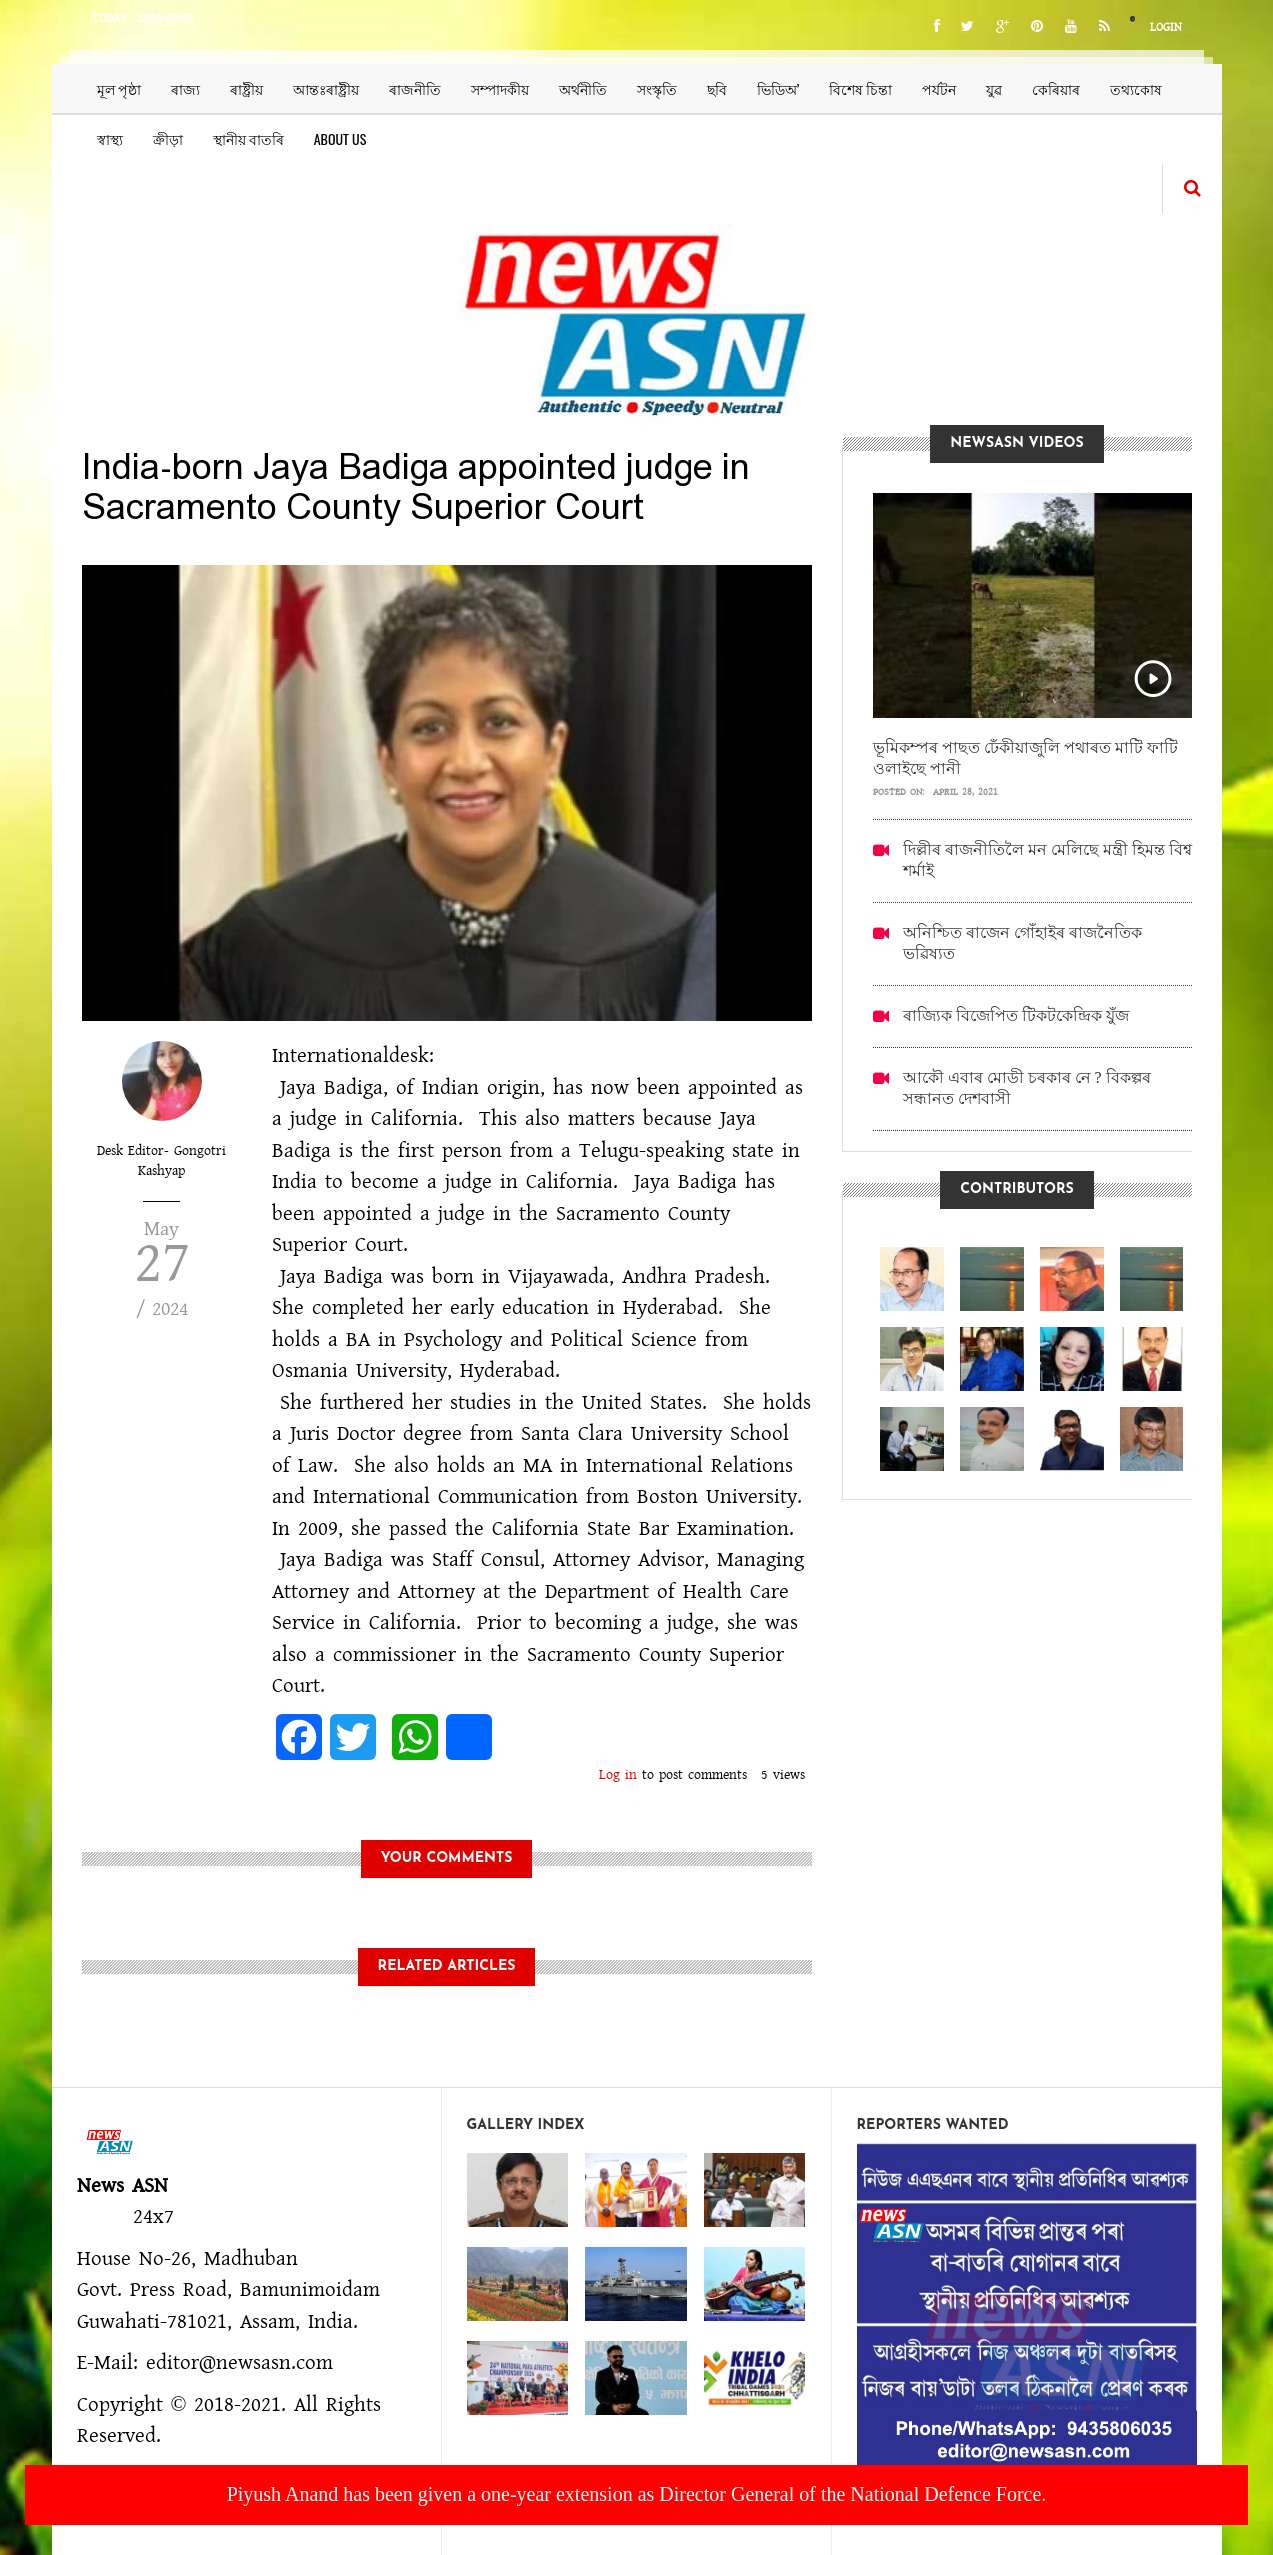  I want to click on Login, so click(1166, 27).